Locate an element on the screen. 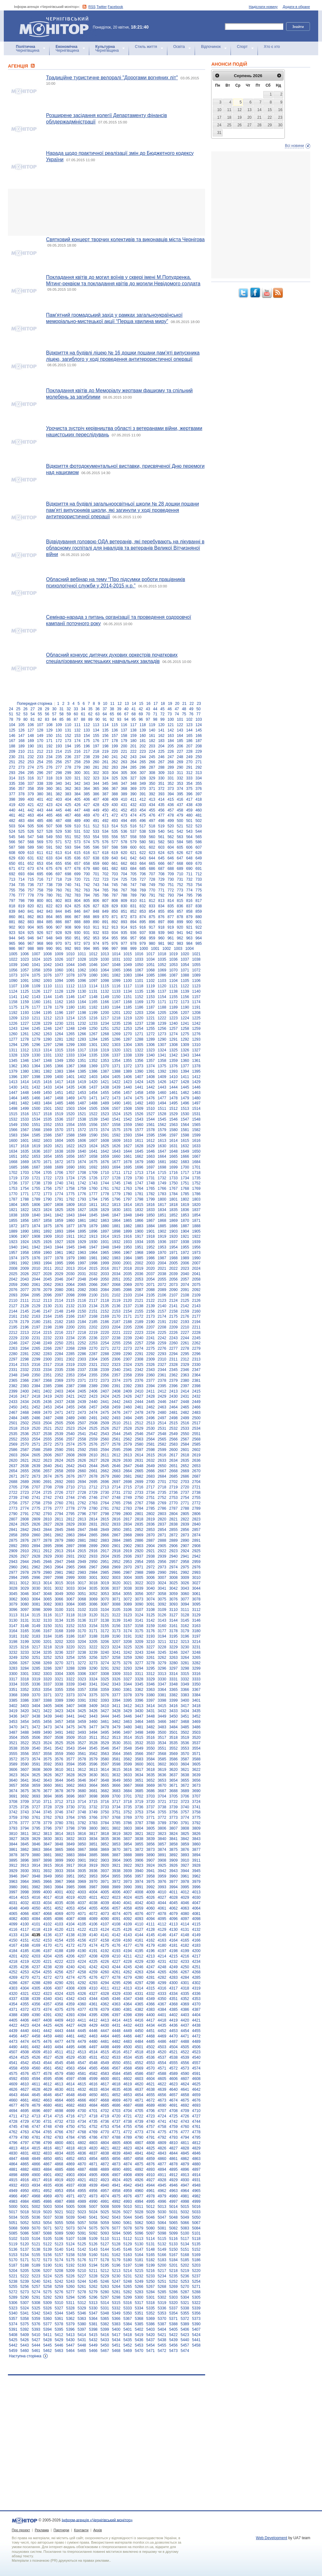  1591 is located at coordinates (104, 1135).